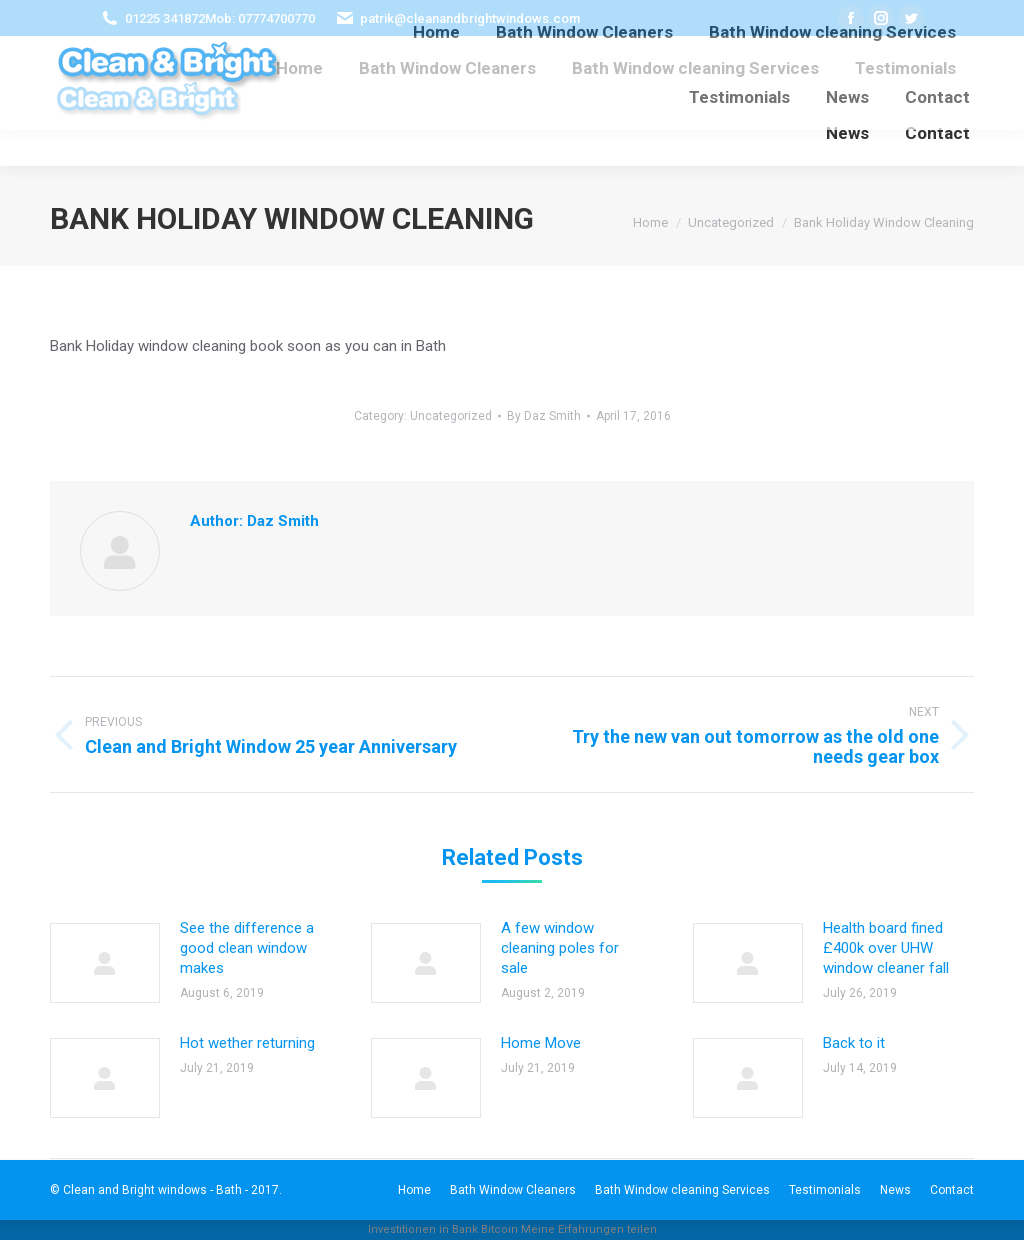  I want to click on Hot wether returning, so click(247, 1043).